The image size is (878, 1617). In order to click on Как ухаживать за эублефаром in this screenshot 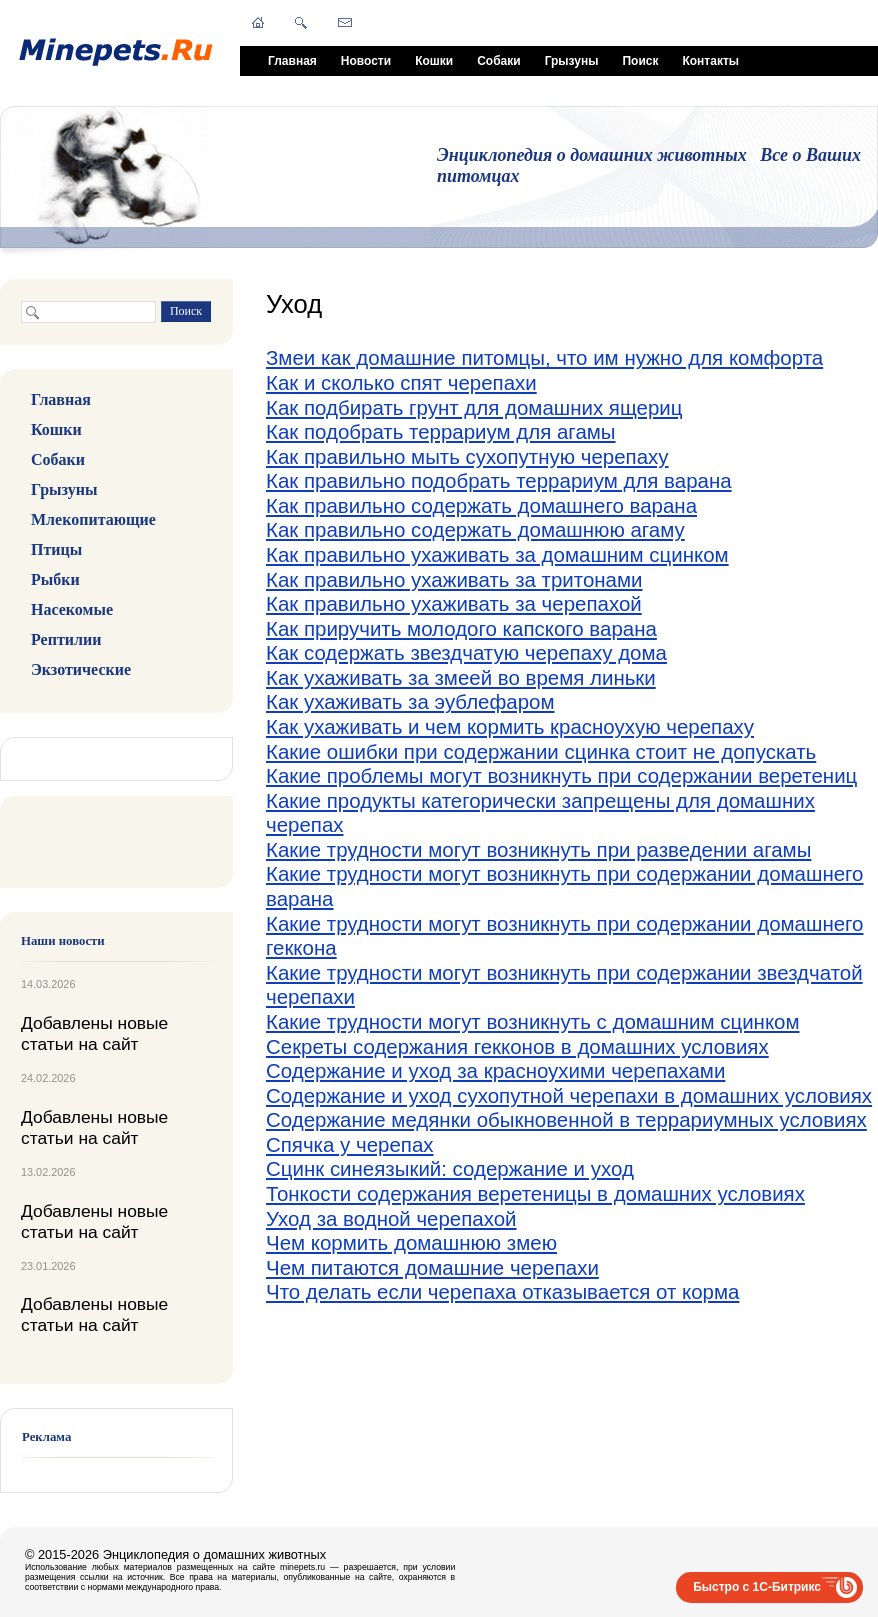, I will do `click(410, 701)`.